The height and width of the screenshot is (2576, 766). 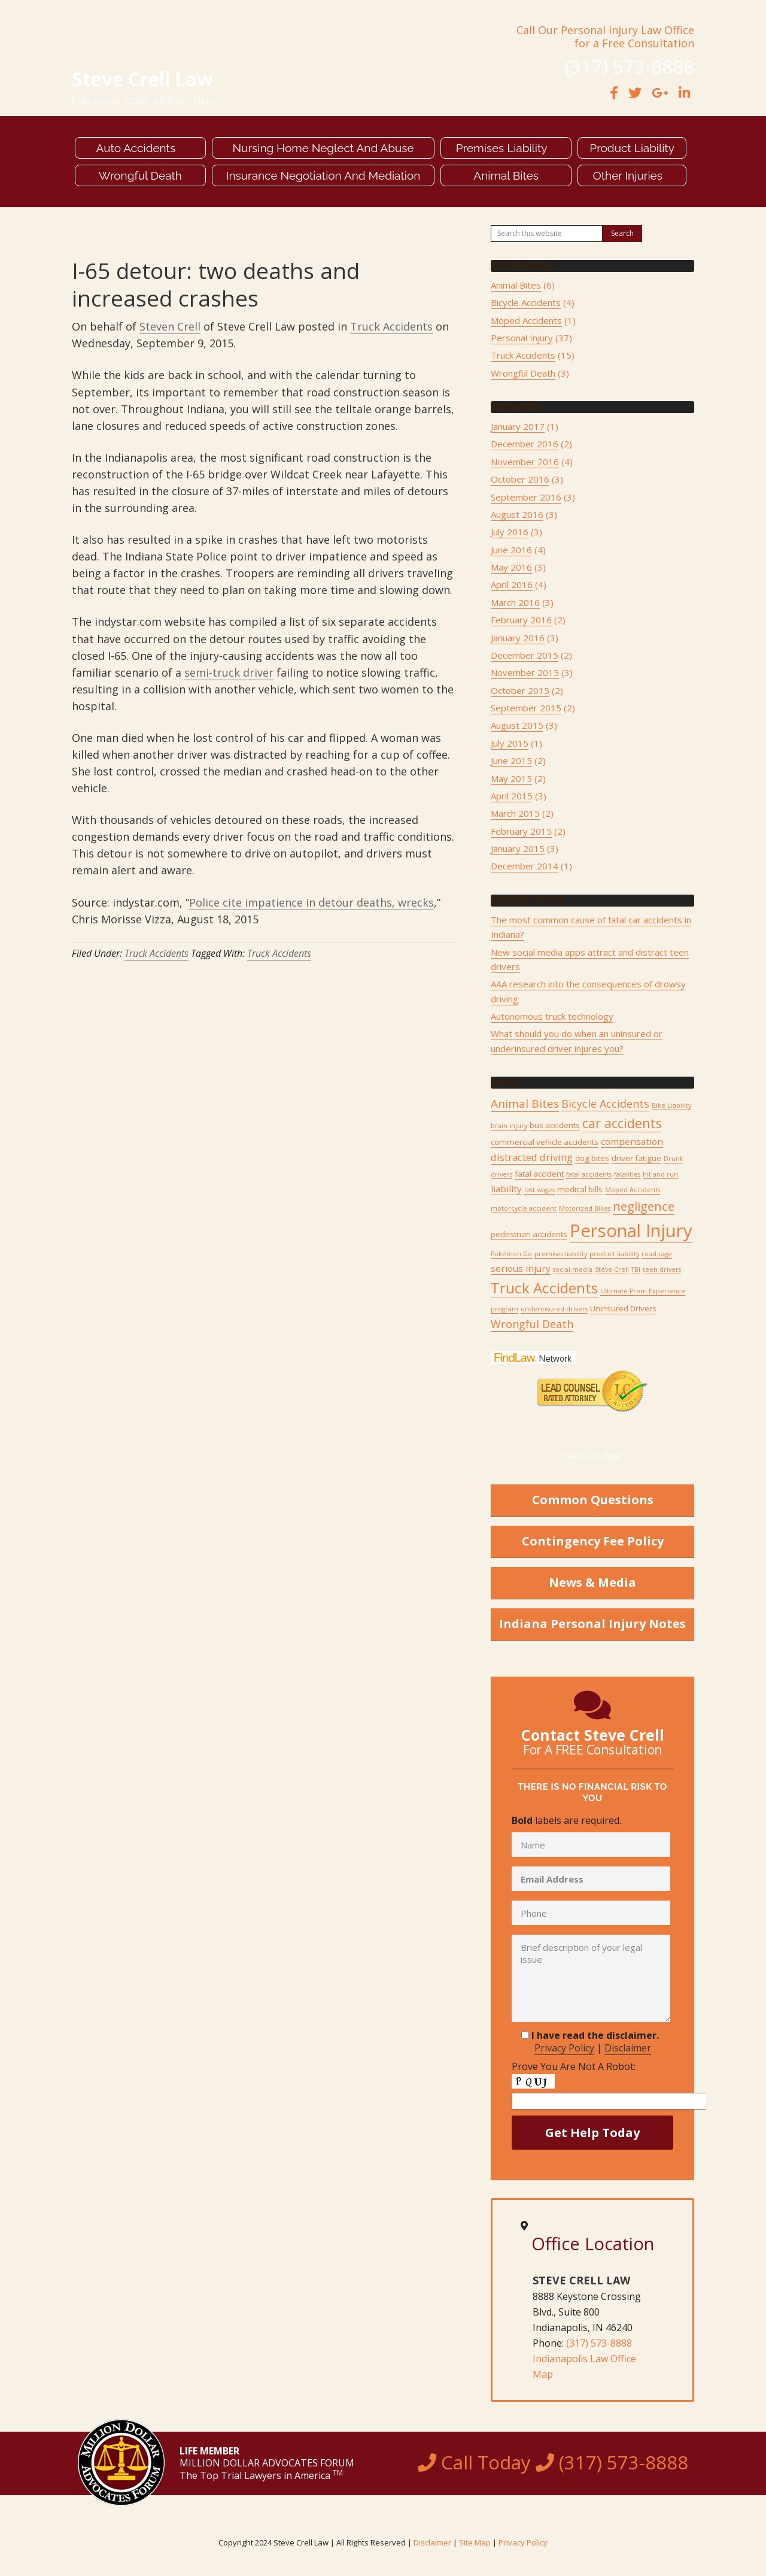 What do you see at coordinates (516, 285) in the screenshot?
I see `Animal Bites` at bounding box center [516, 285].